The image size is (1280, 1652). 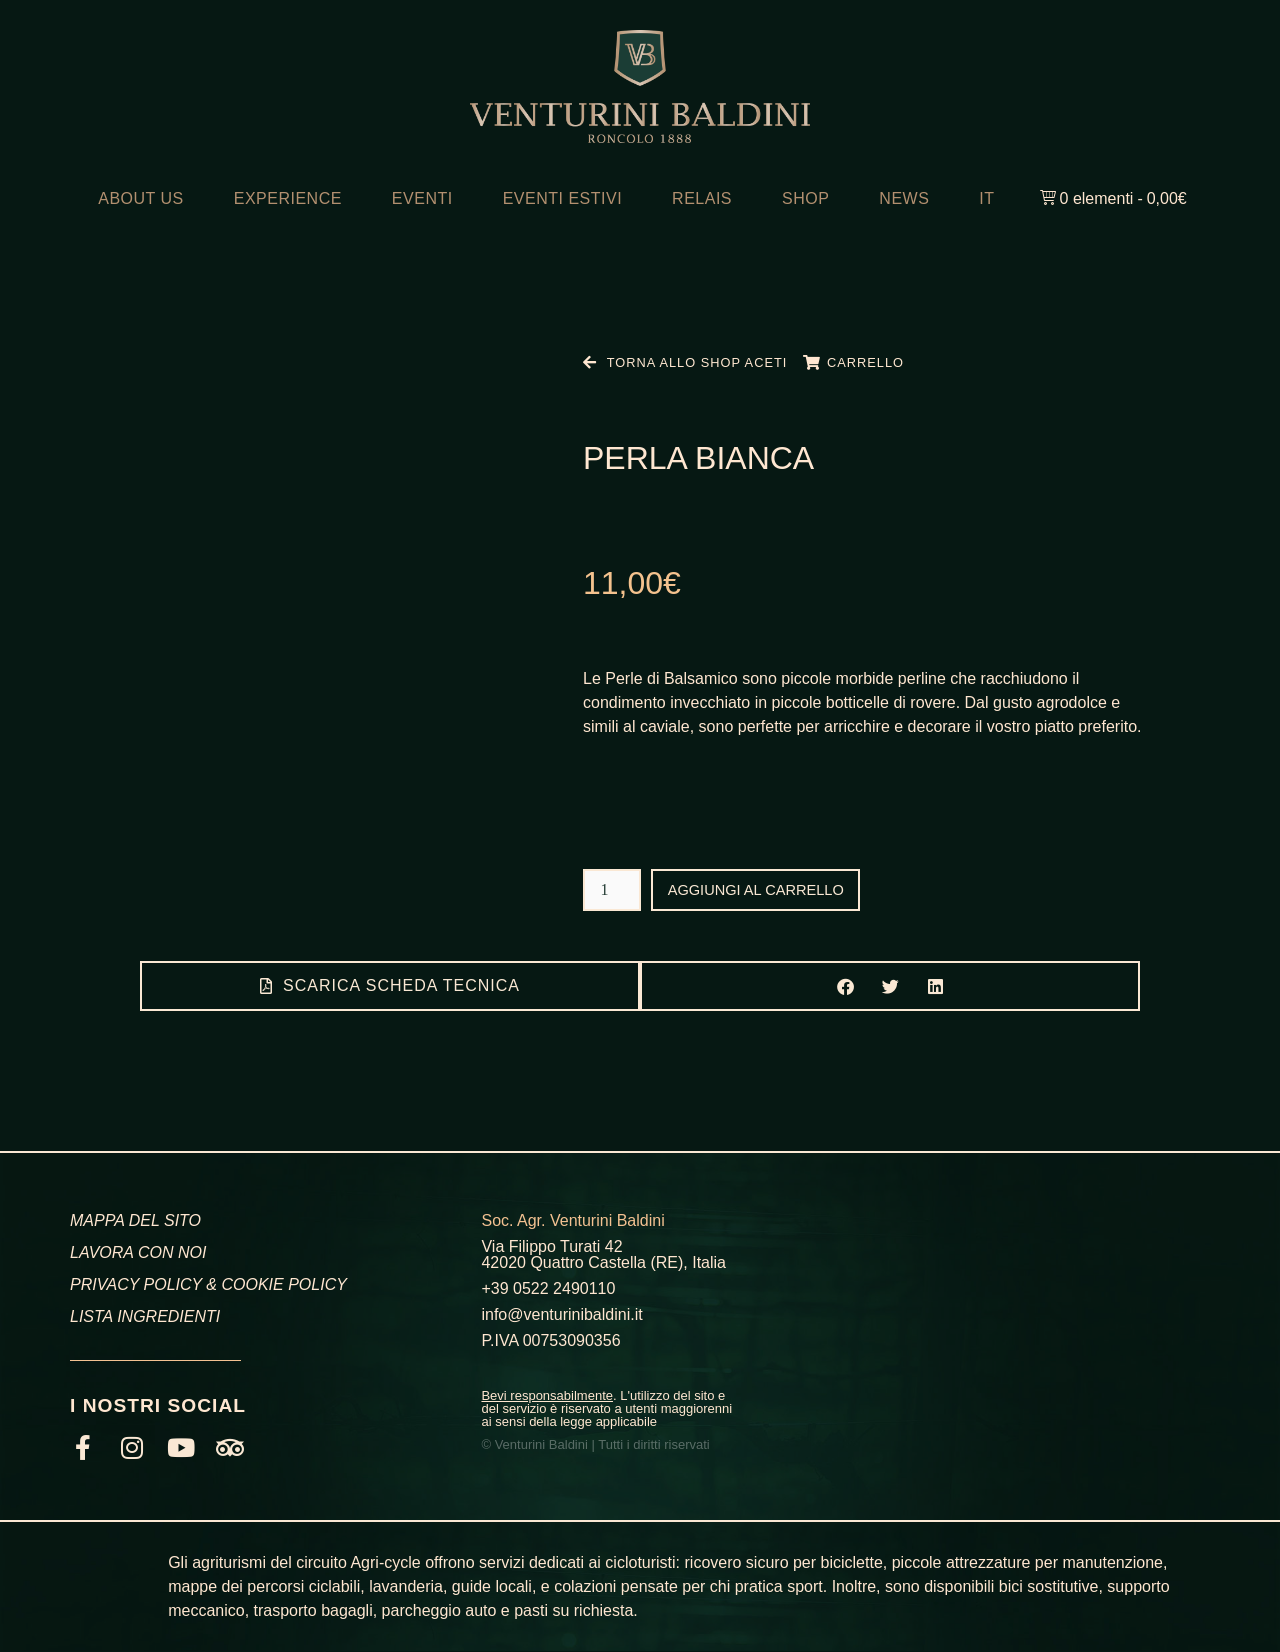 What do you see at coordinates (136, 1284) in the screenshot?
I see `PRIVACY POLICY` at bounding box center [136, 1284].